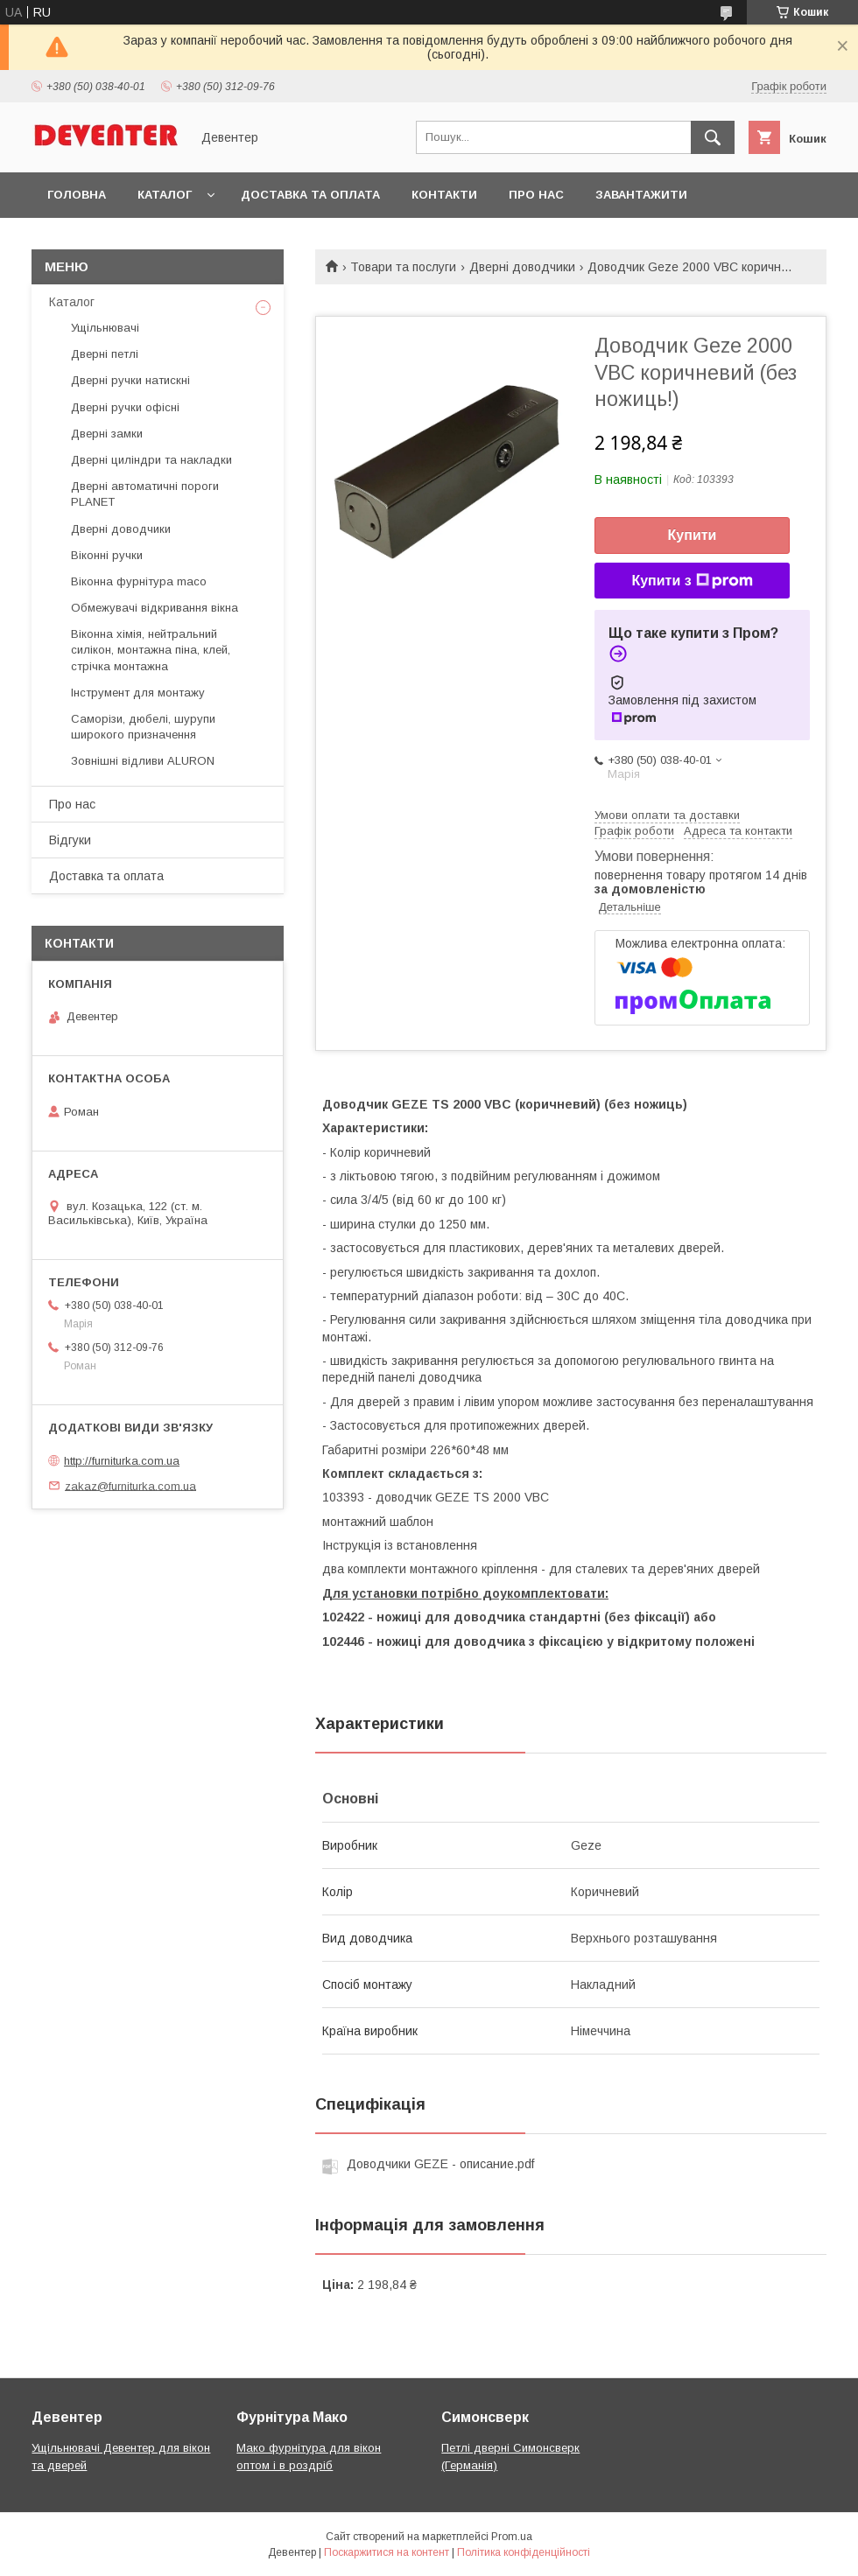  Describe the element at coordinates (70, 840) in the screenshot. I see `Відгуки` at that location.